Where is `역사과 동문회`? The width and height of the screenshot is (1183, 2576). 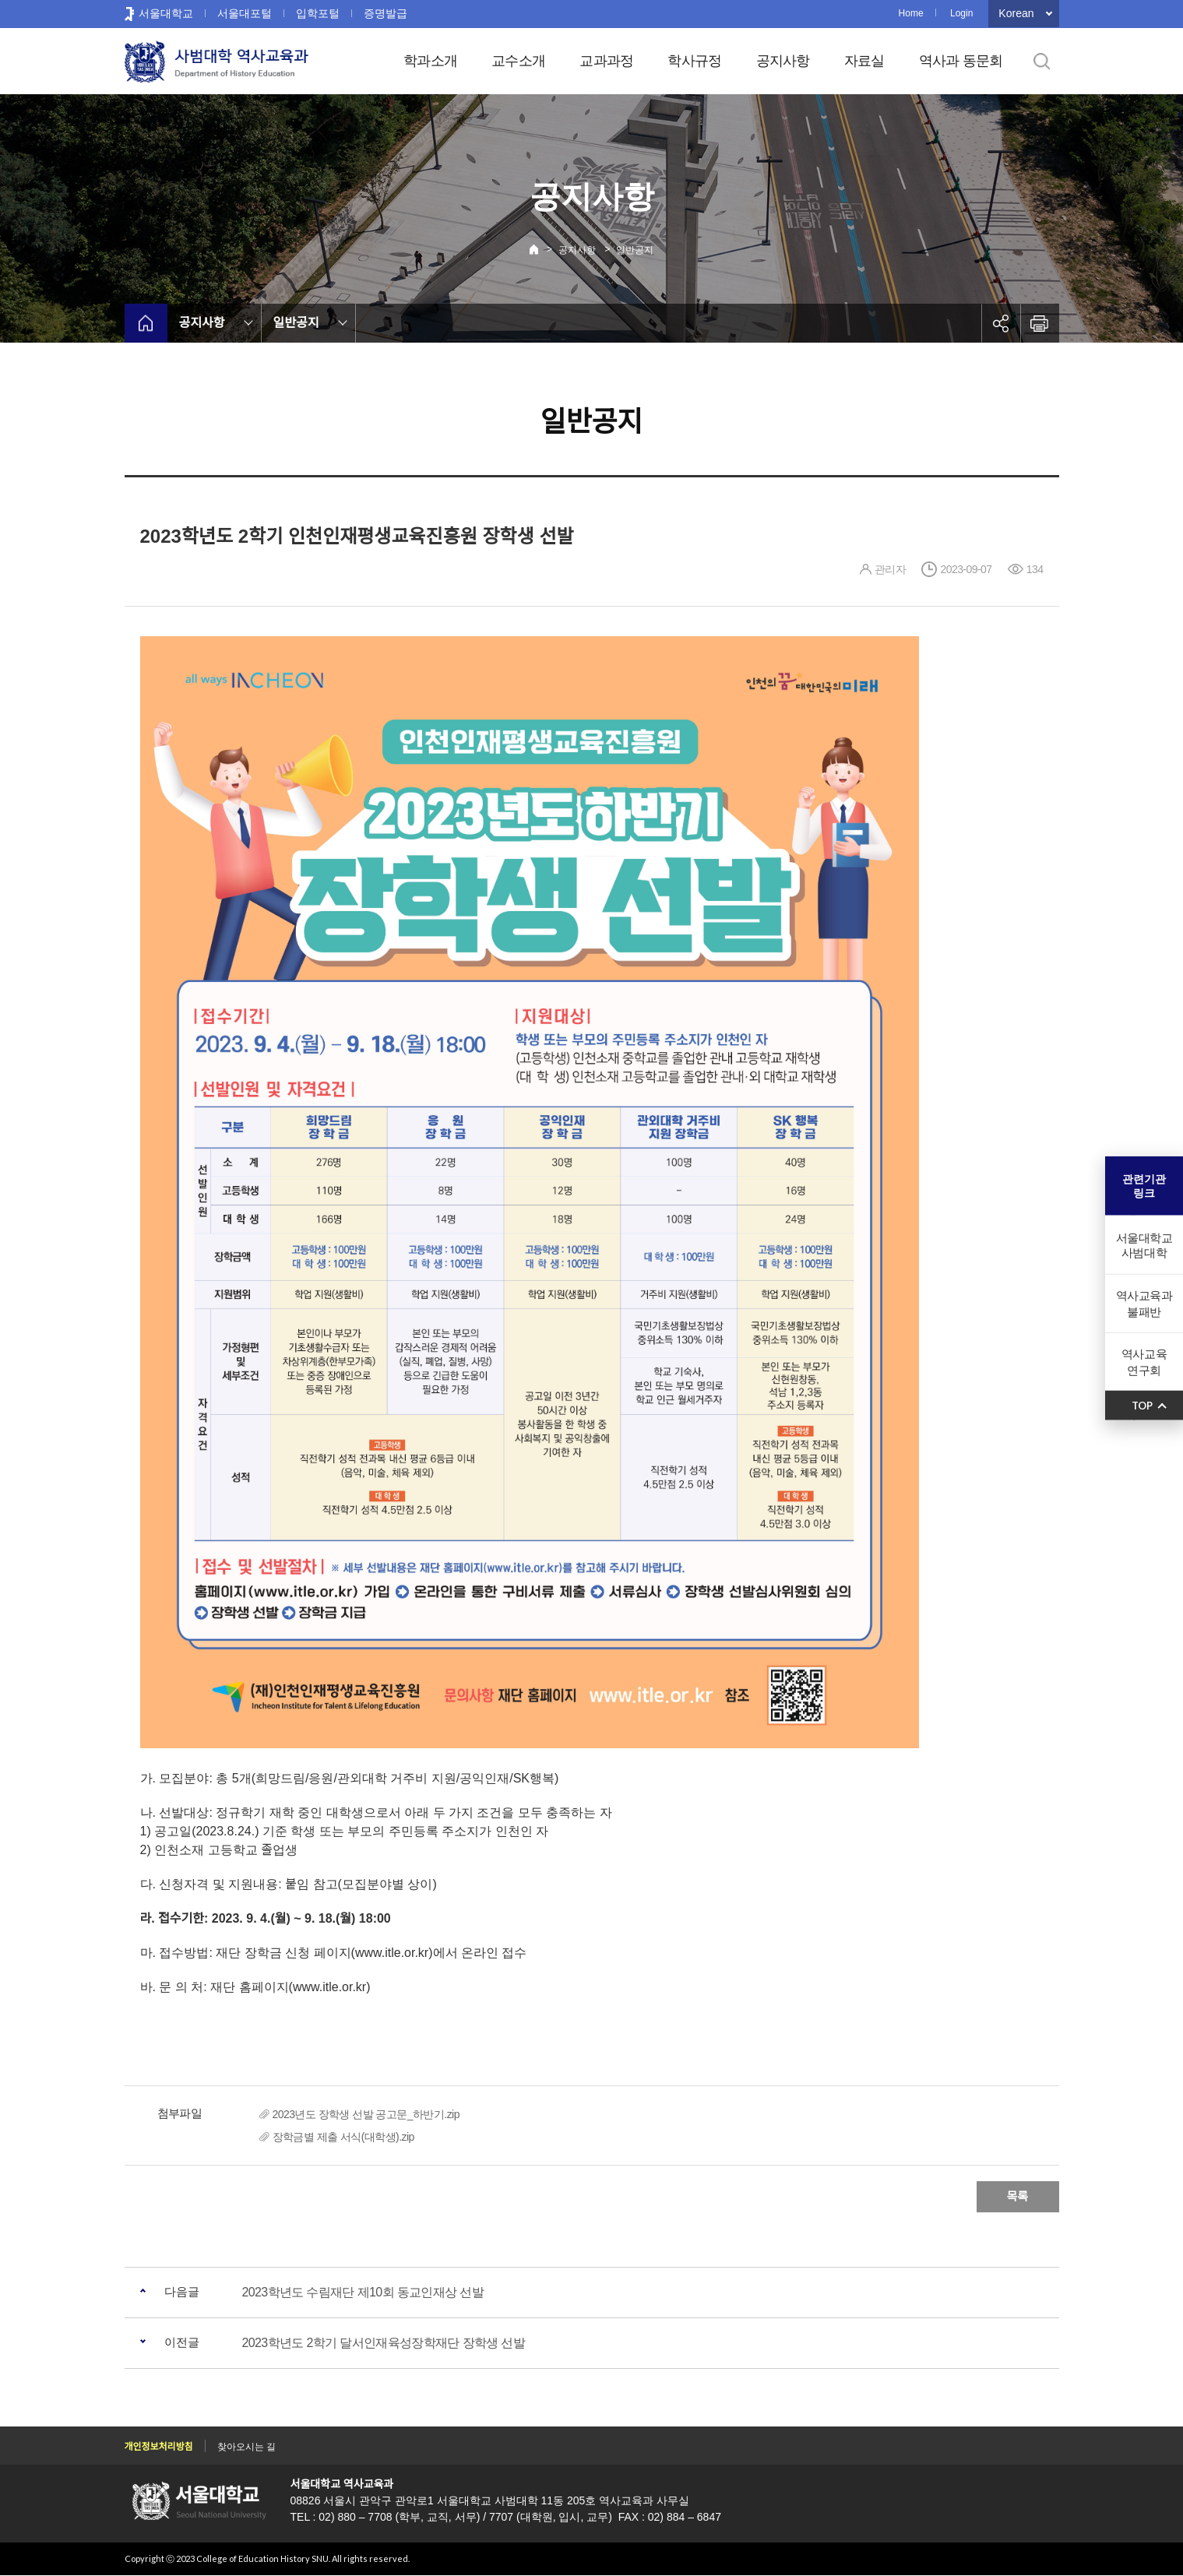 역사과 동문회 is located at coordinates (961, 61).